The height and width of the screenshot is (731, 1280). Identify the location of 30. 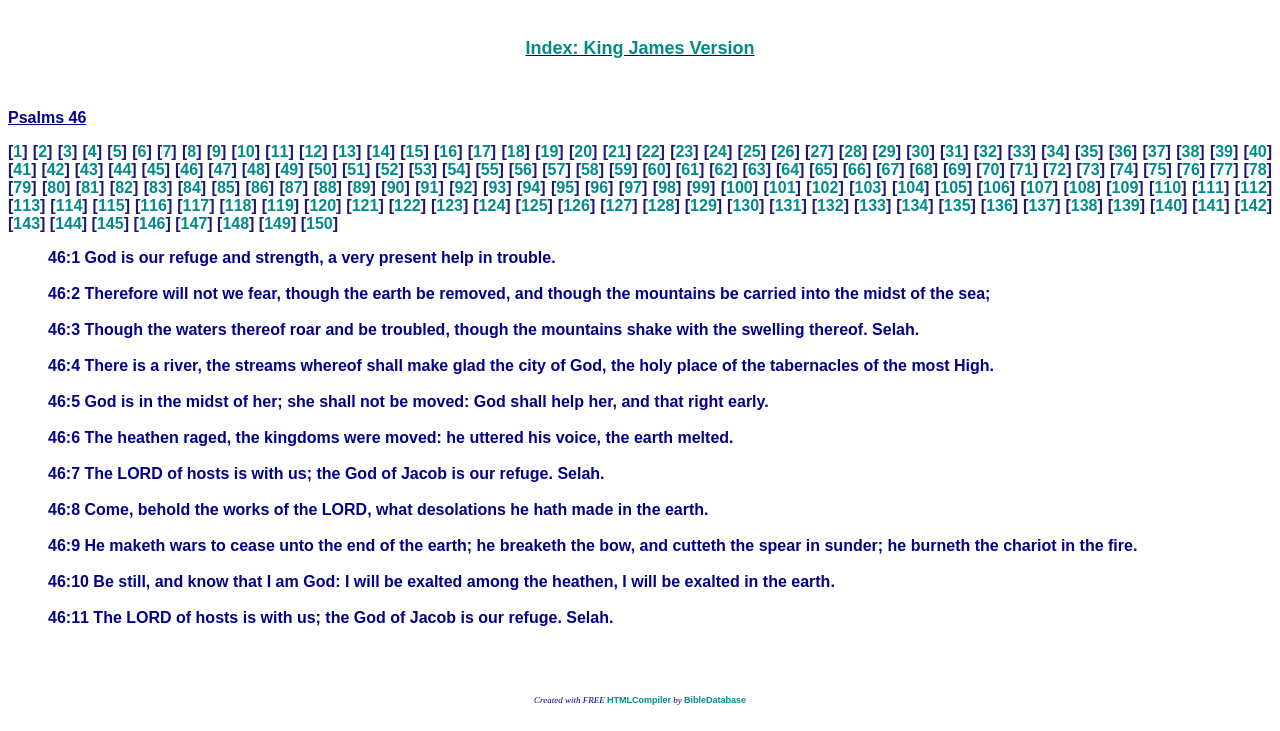
(921, 151).